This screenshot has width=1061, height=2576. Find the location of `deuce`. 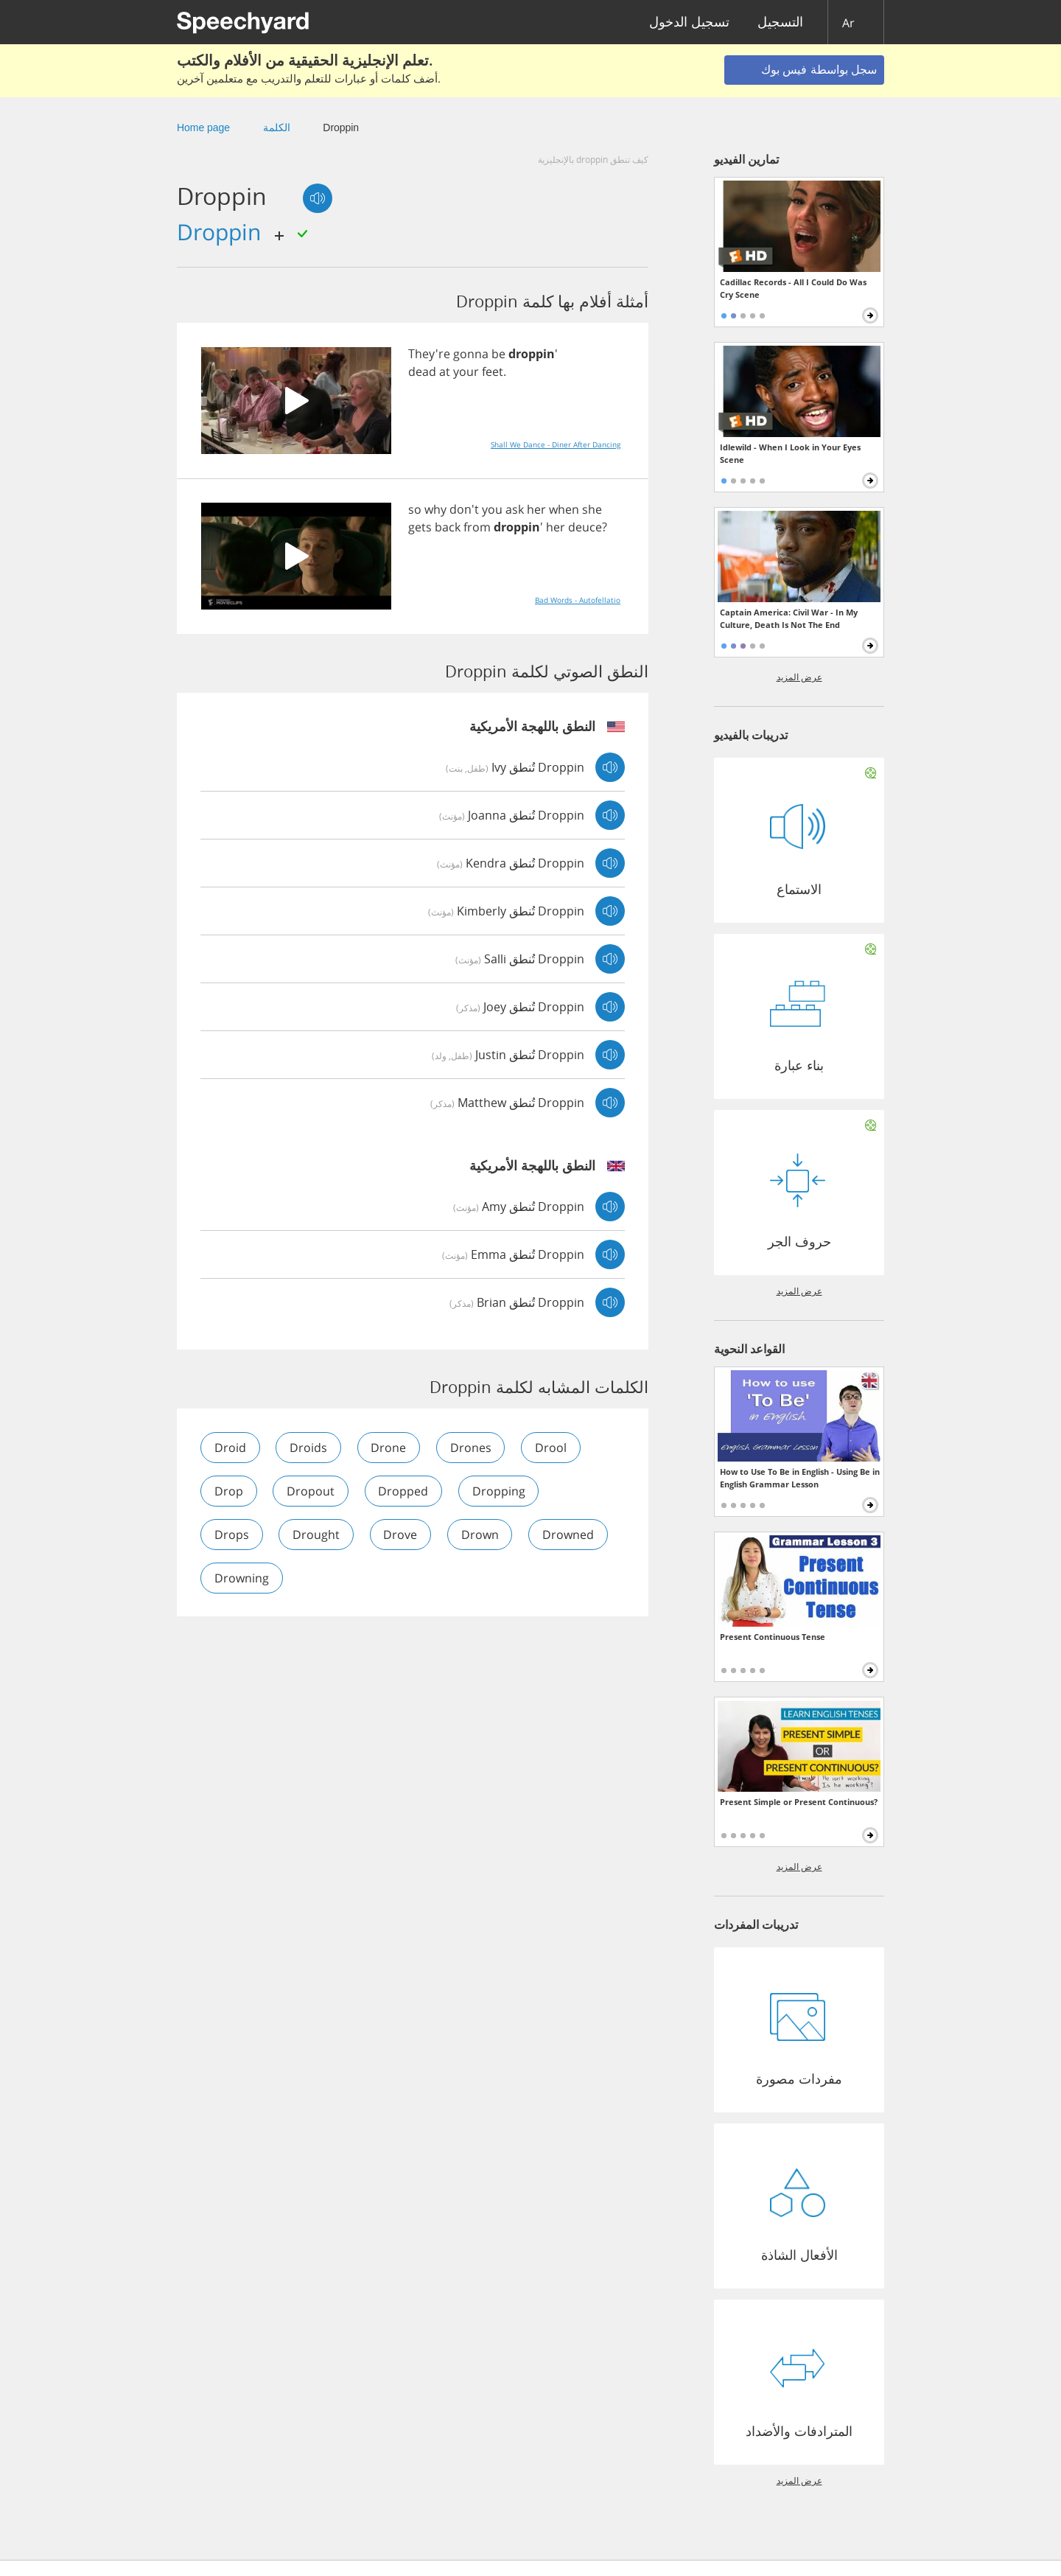

deuce is located at coordinates (585, 527).